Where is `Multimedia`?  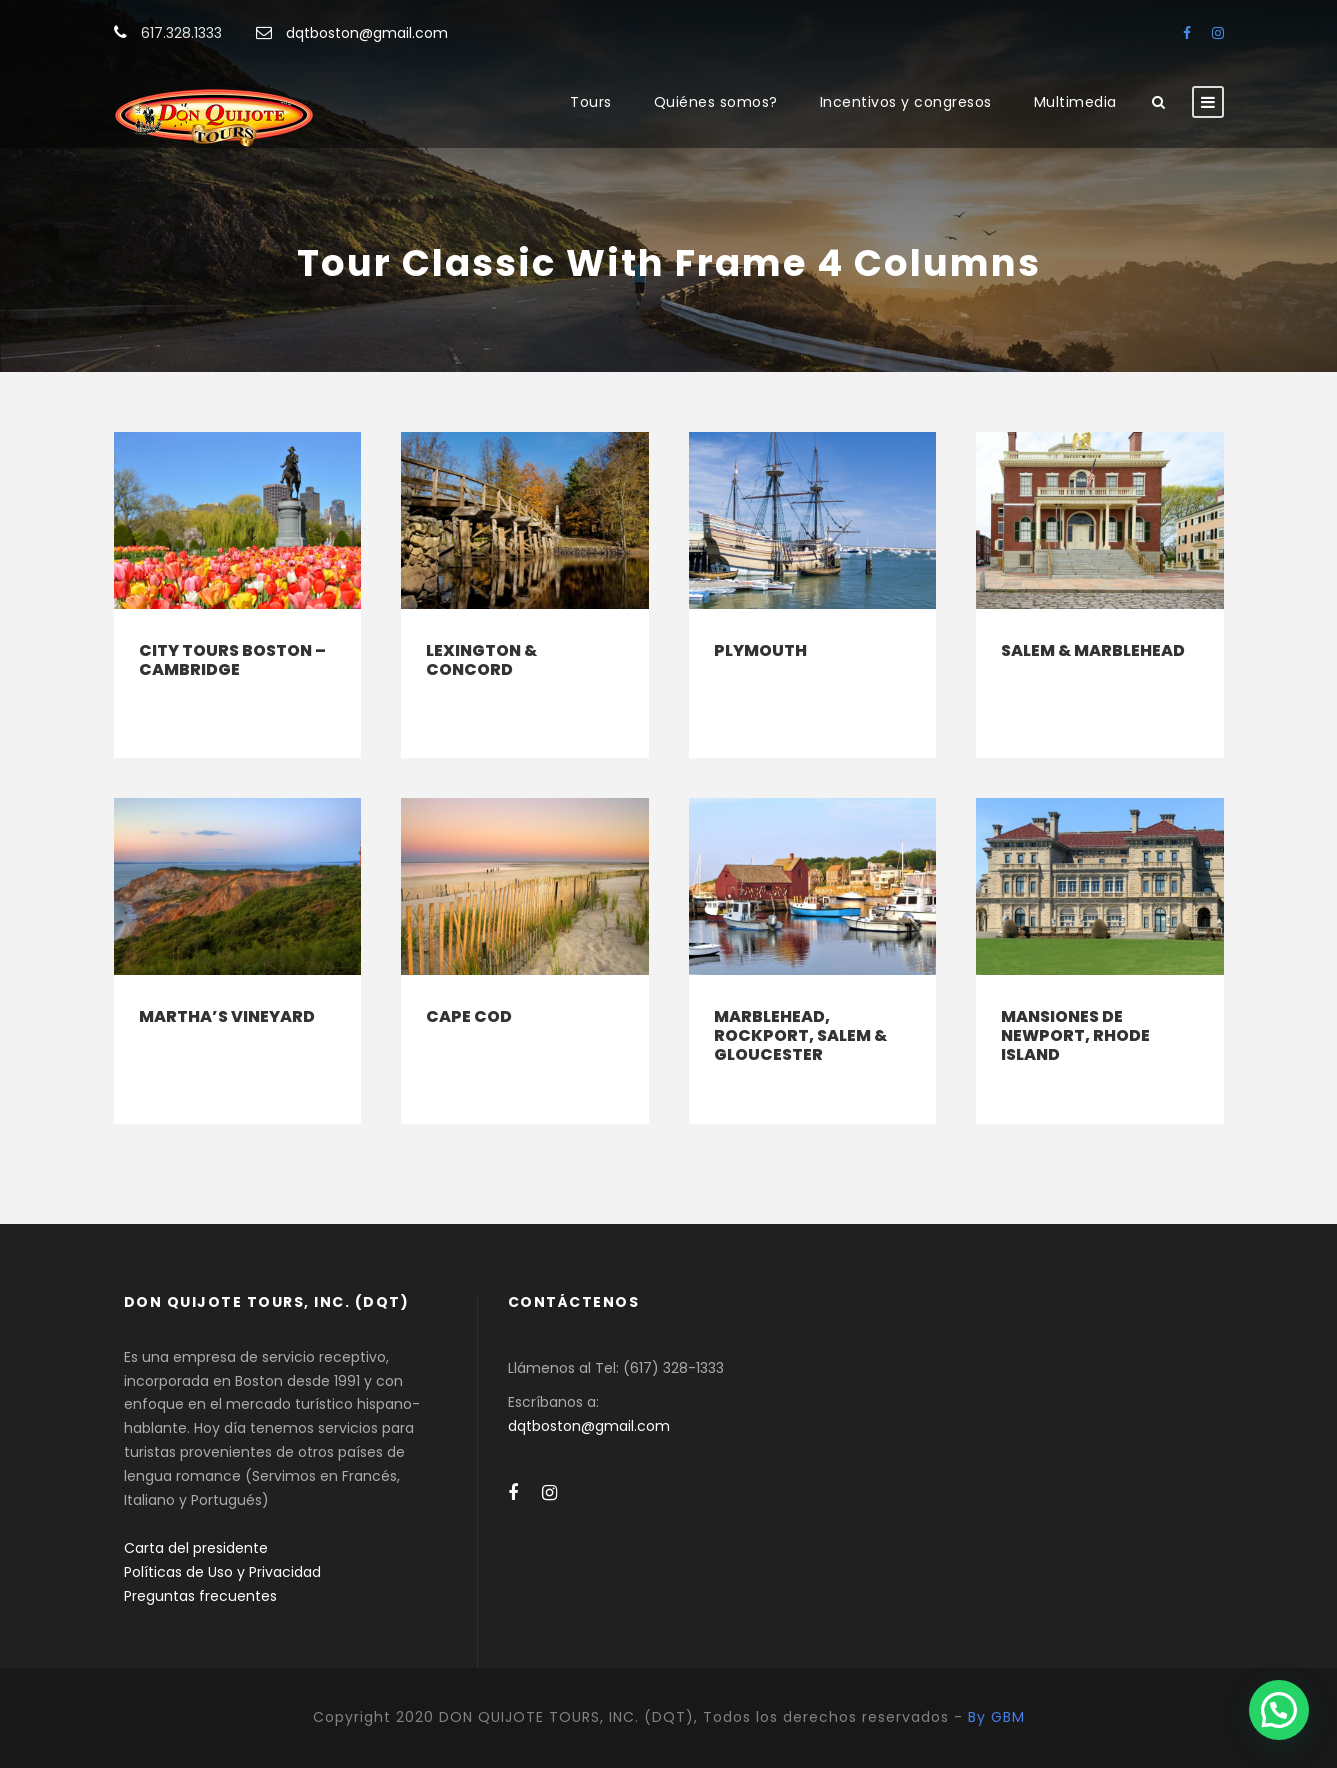 Multimedia is located at coordinates (1075, 102).